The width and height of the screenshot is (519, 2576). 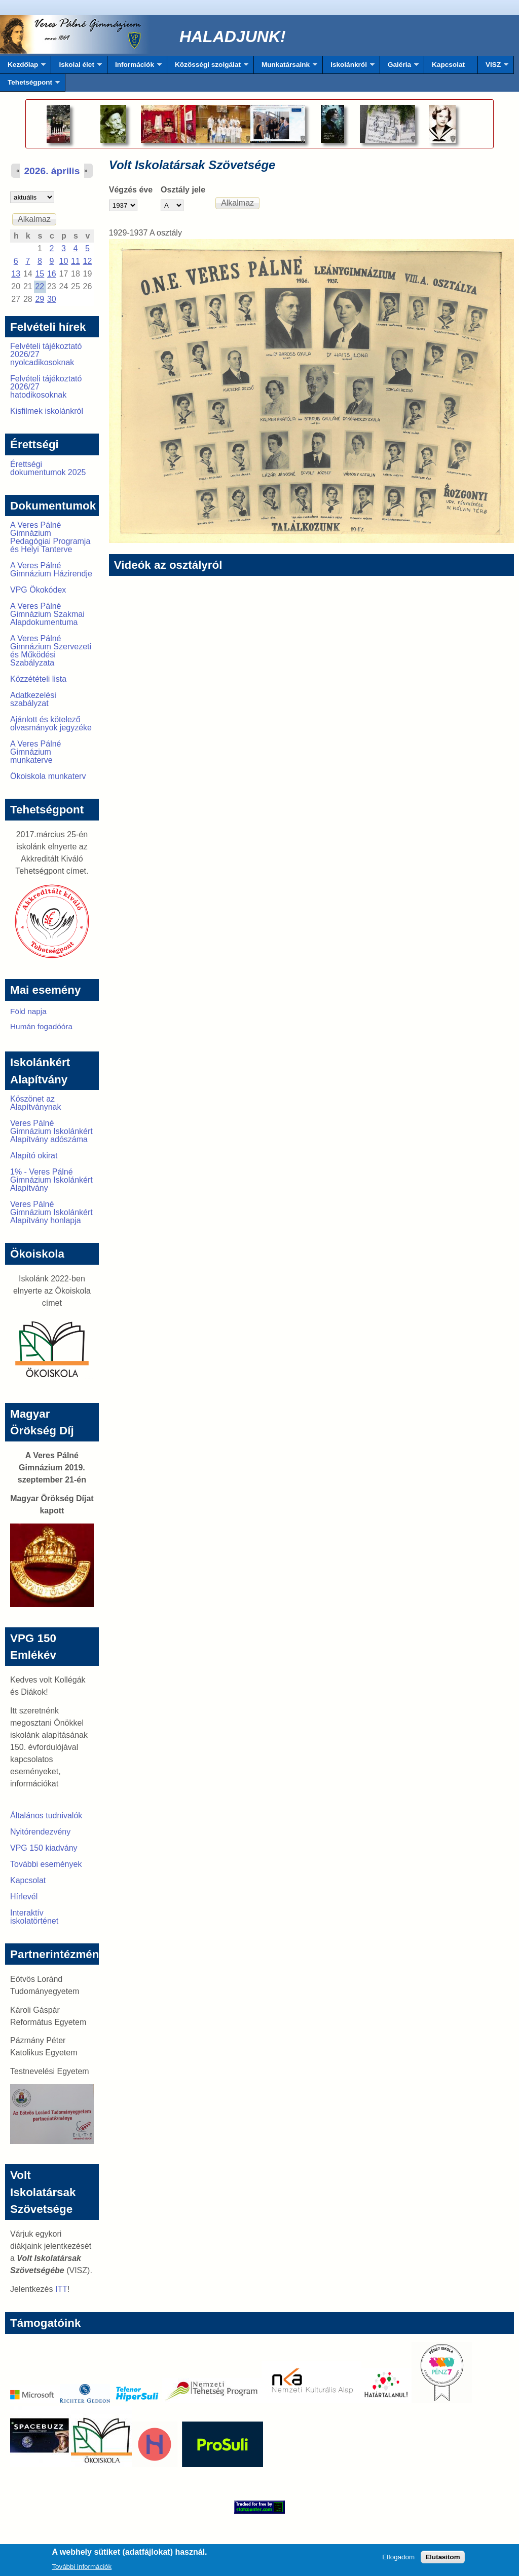 I want to click on 30, so click(x=51, y=299).